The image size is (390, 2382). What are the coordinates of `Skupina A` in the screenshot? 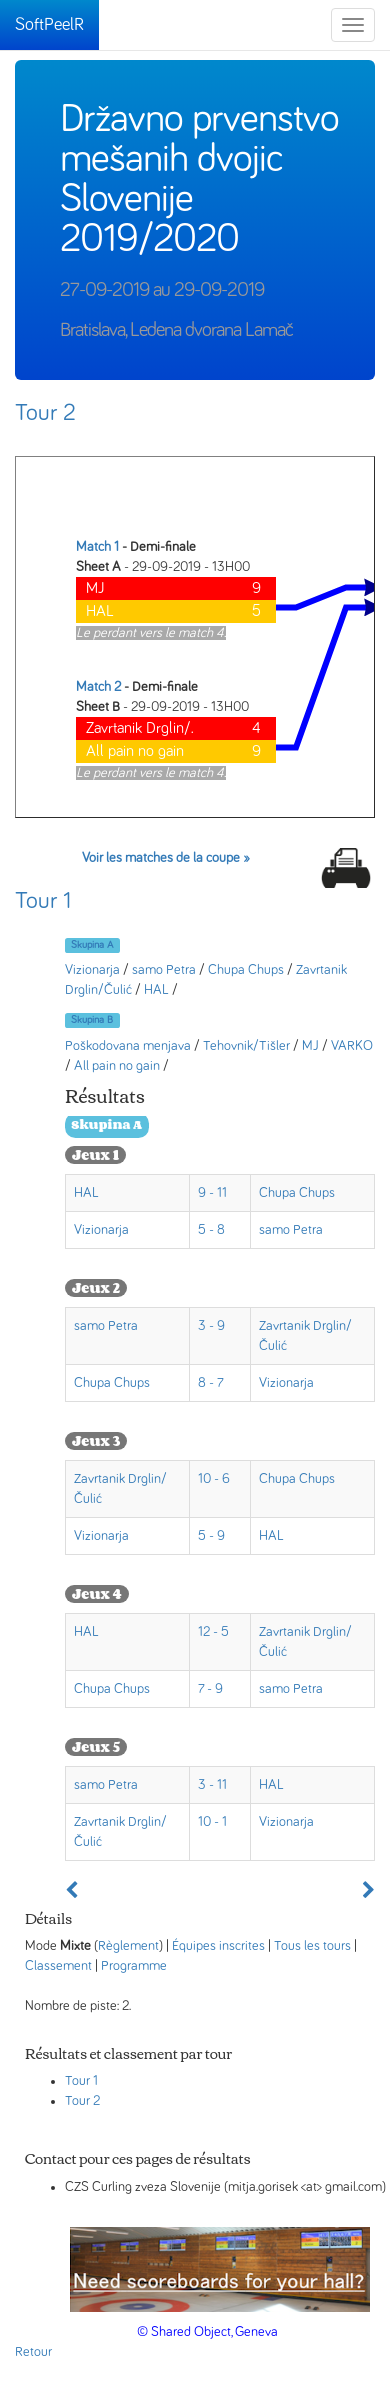 It's located at (92, 945).